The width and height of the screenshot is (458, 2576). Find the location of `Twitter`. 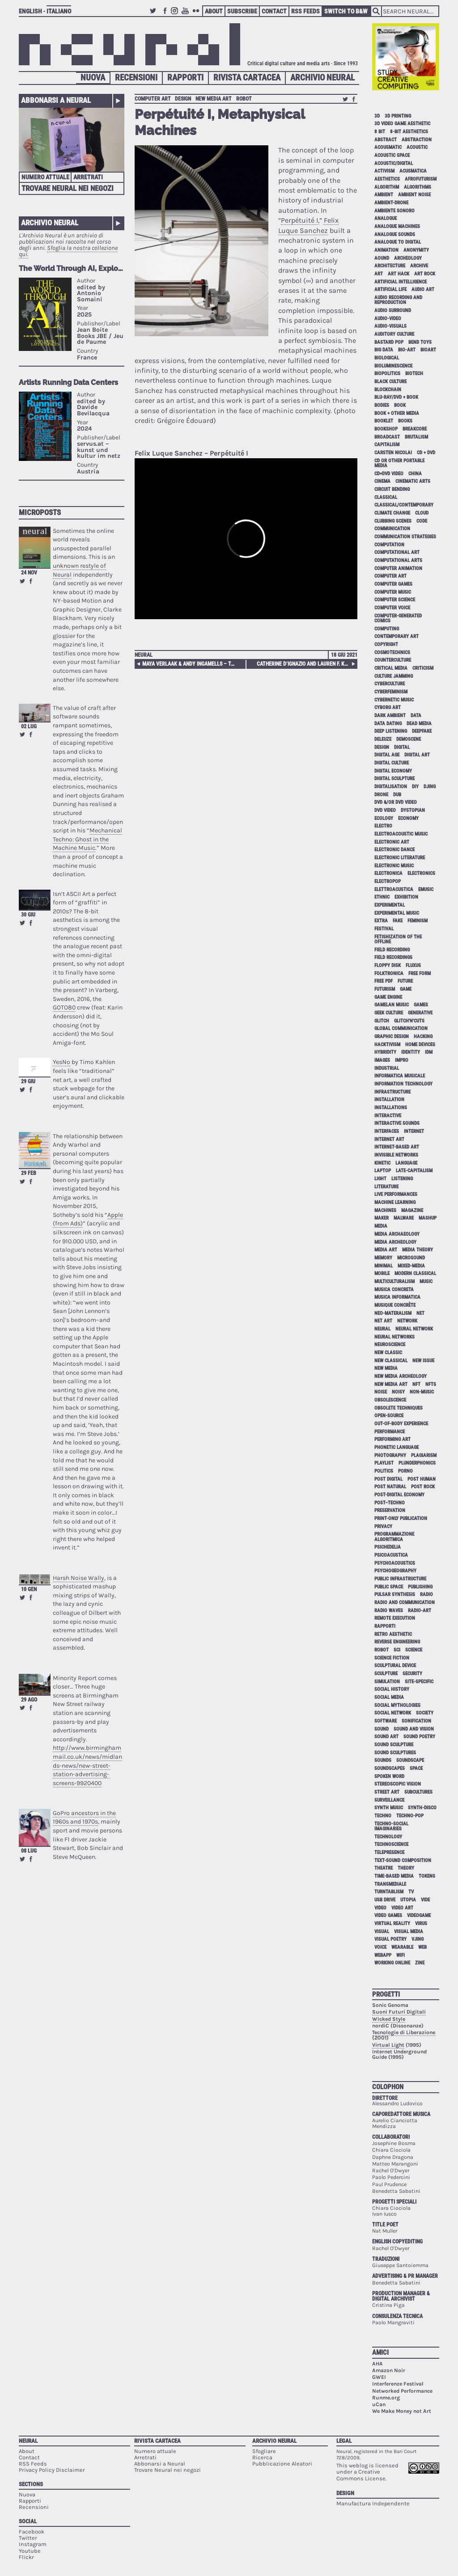

Twitter is located at coordinates (28, 2537).